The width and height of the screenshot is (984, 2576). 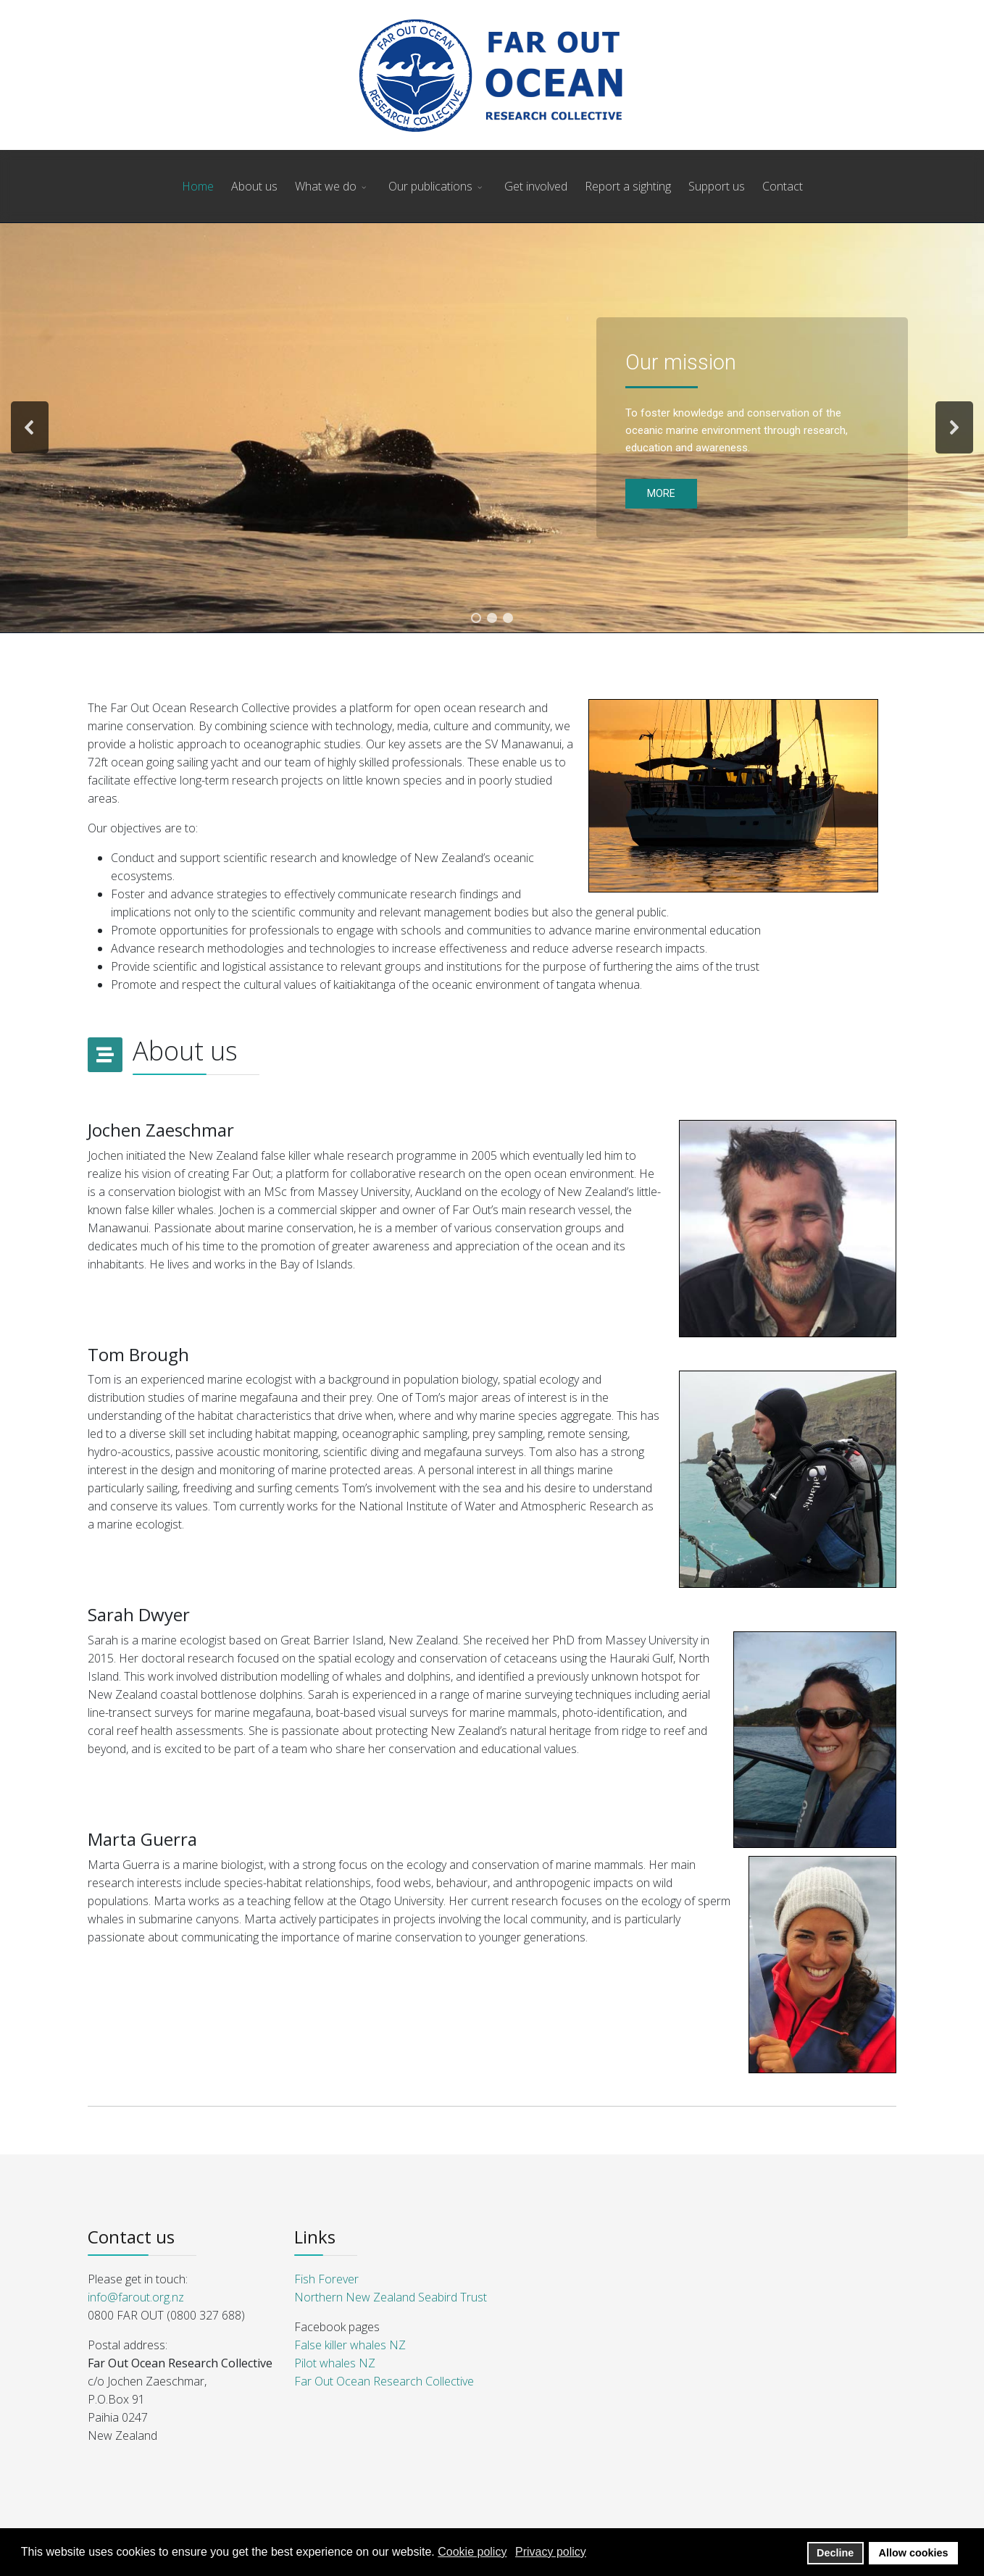 What do you see at coordinates (835, 2553) in the screenshot?
I see `Decline [button]` at bounding box center [835, 2553].